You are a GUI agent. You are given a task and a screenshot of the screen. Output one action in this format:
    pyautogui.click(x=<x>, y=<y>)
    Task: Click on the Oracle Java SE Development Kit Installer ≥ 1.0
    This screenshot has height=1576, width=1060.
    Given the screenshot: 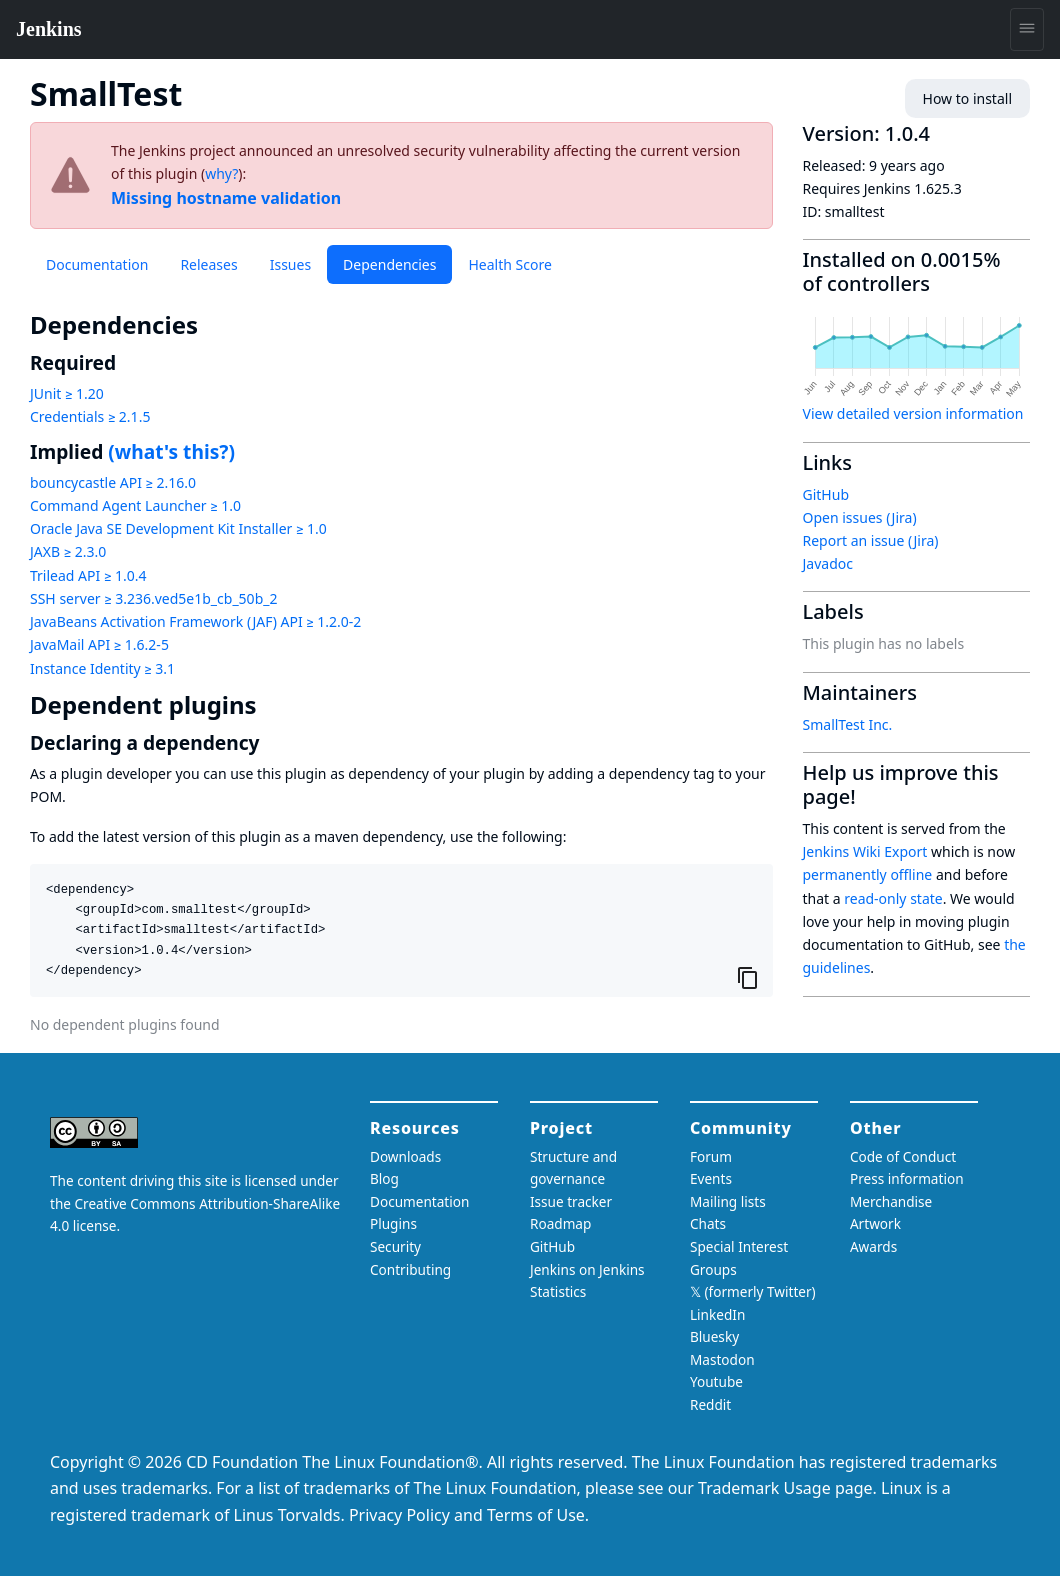 What is the action you would take?
    pyautogui.click(x=178, y=528)
    